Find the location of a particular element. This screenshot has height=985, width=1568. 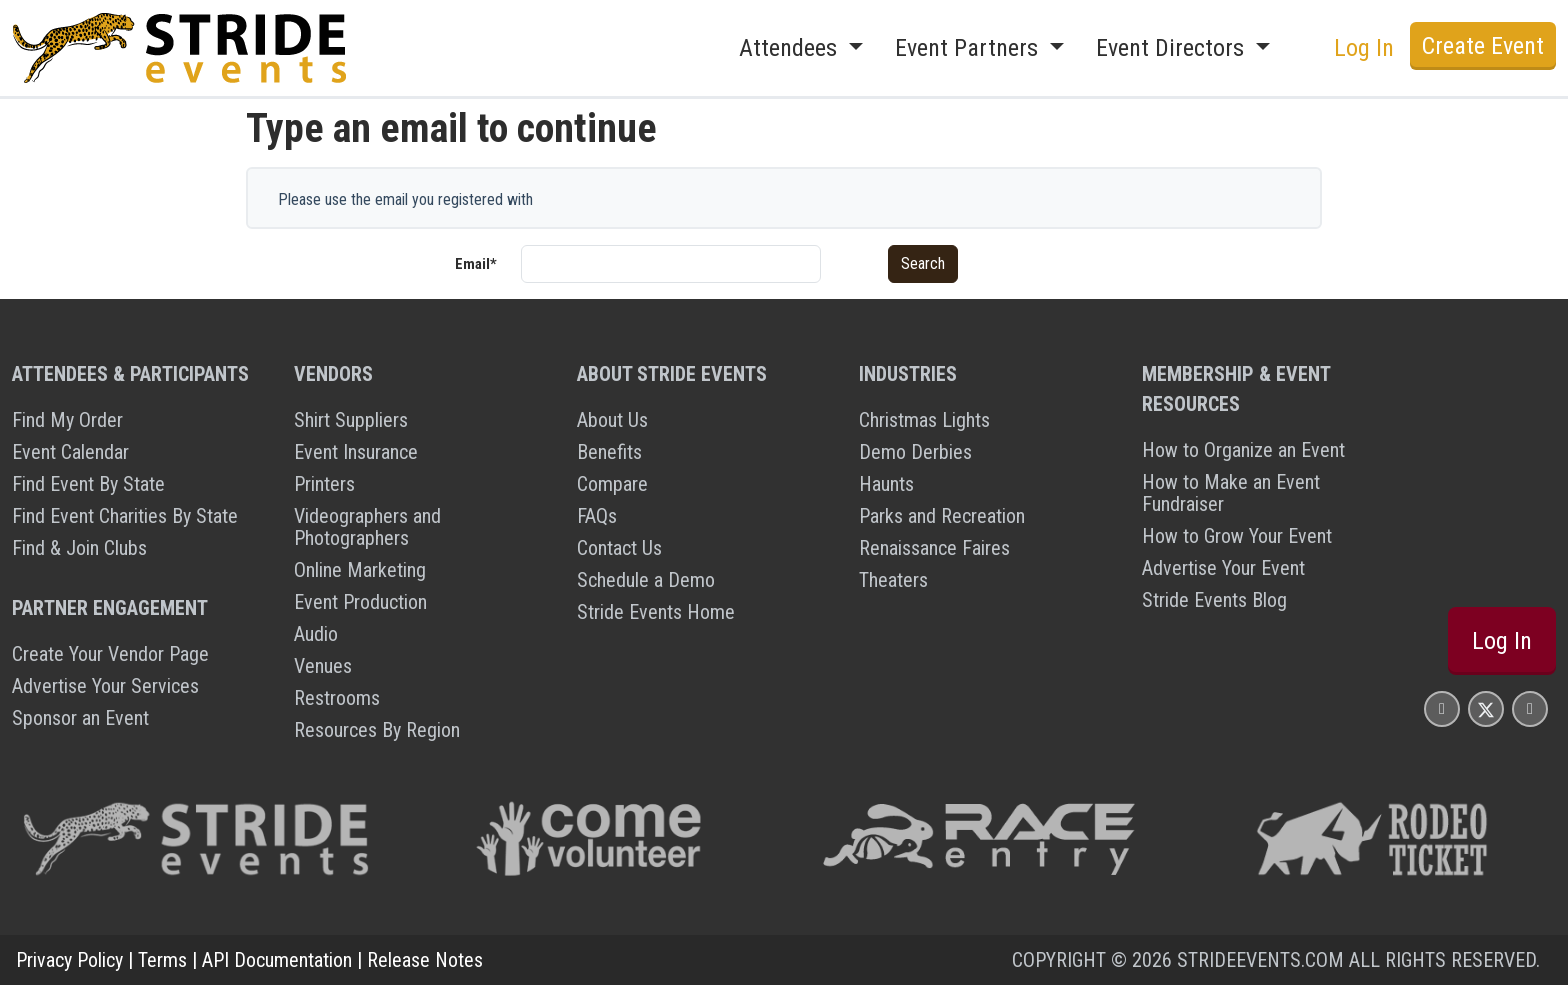

Schedule a Demo is located at coordinates (646, 580).